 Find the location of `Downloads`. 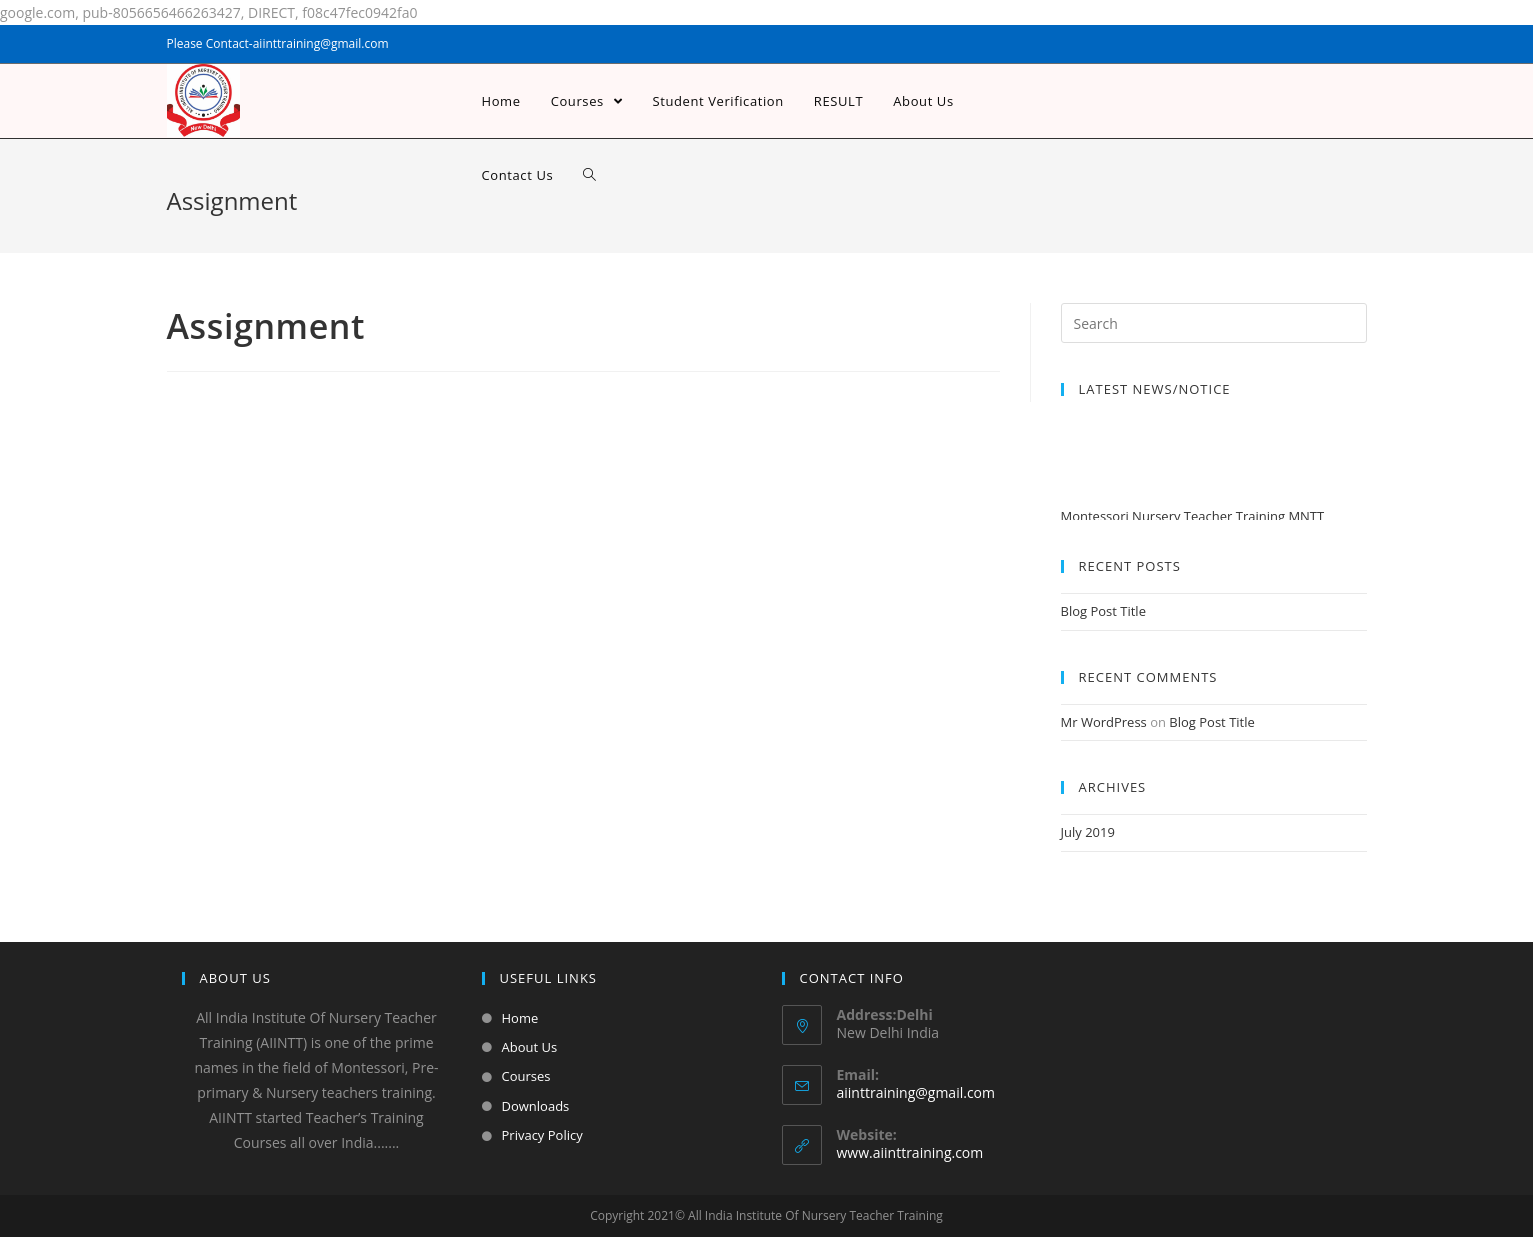

Downloads is located at coordinates (536, 1106).